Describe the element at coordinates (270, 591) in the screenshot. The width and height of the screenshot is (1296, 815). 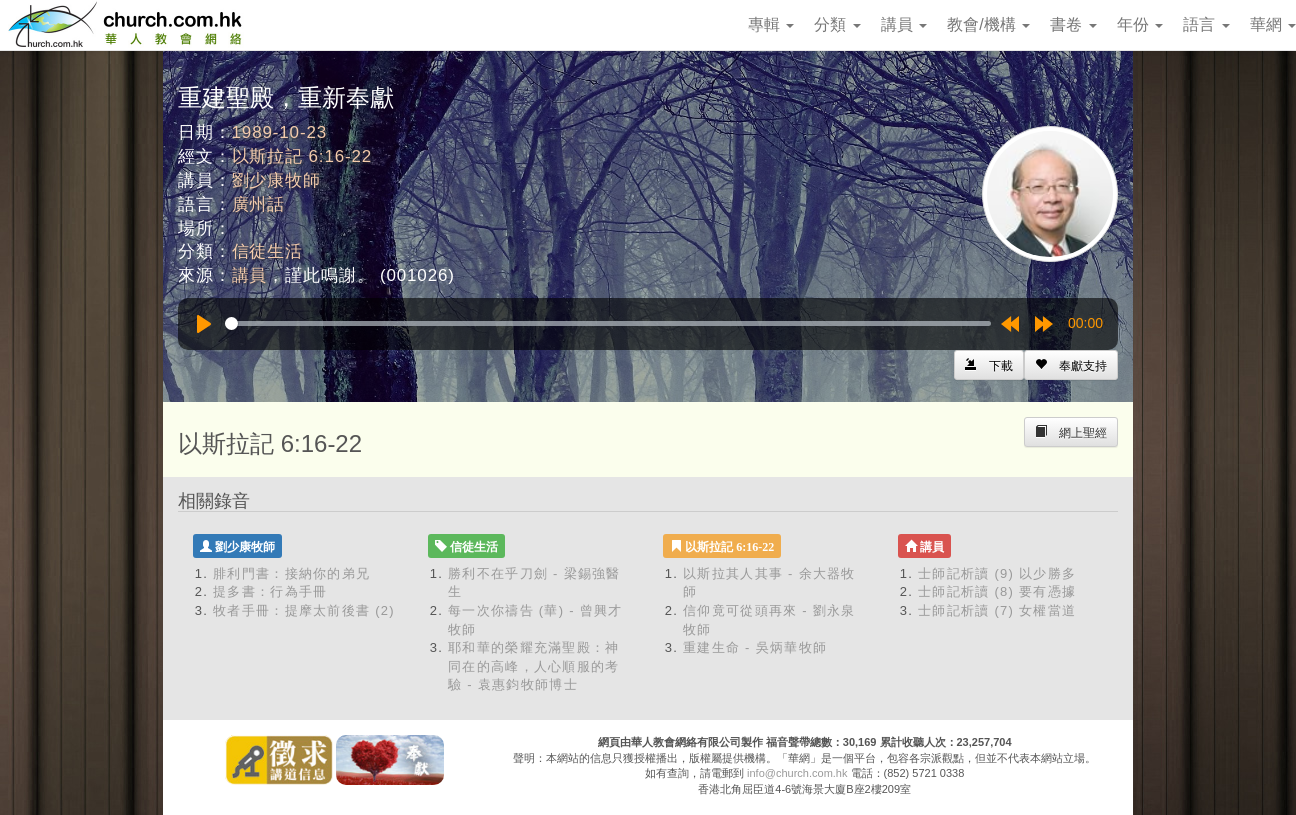
I see `提多書：行為手冊` at that location.